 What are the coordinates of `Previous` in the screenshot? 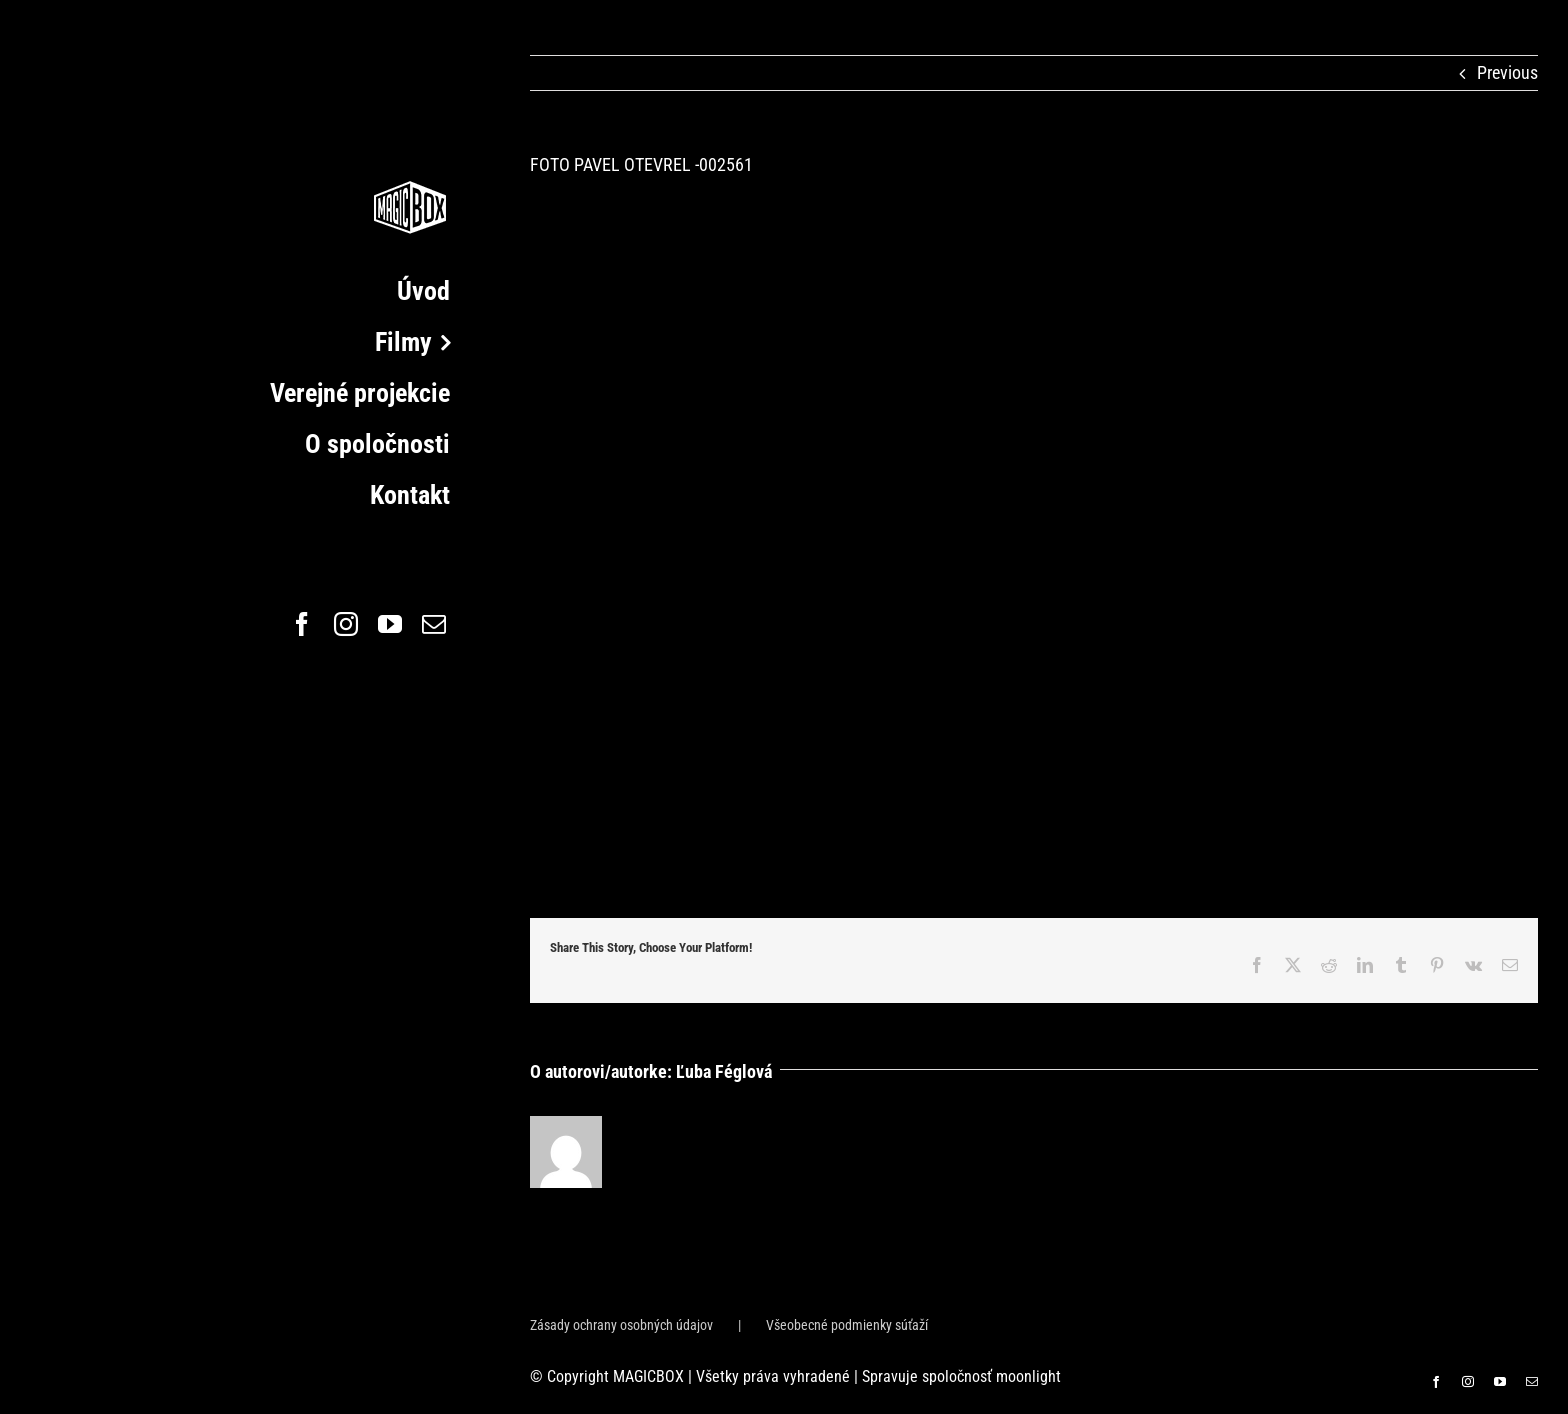 It's located at (1507, 72).